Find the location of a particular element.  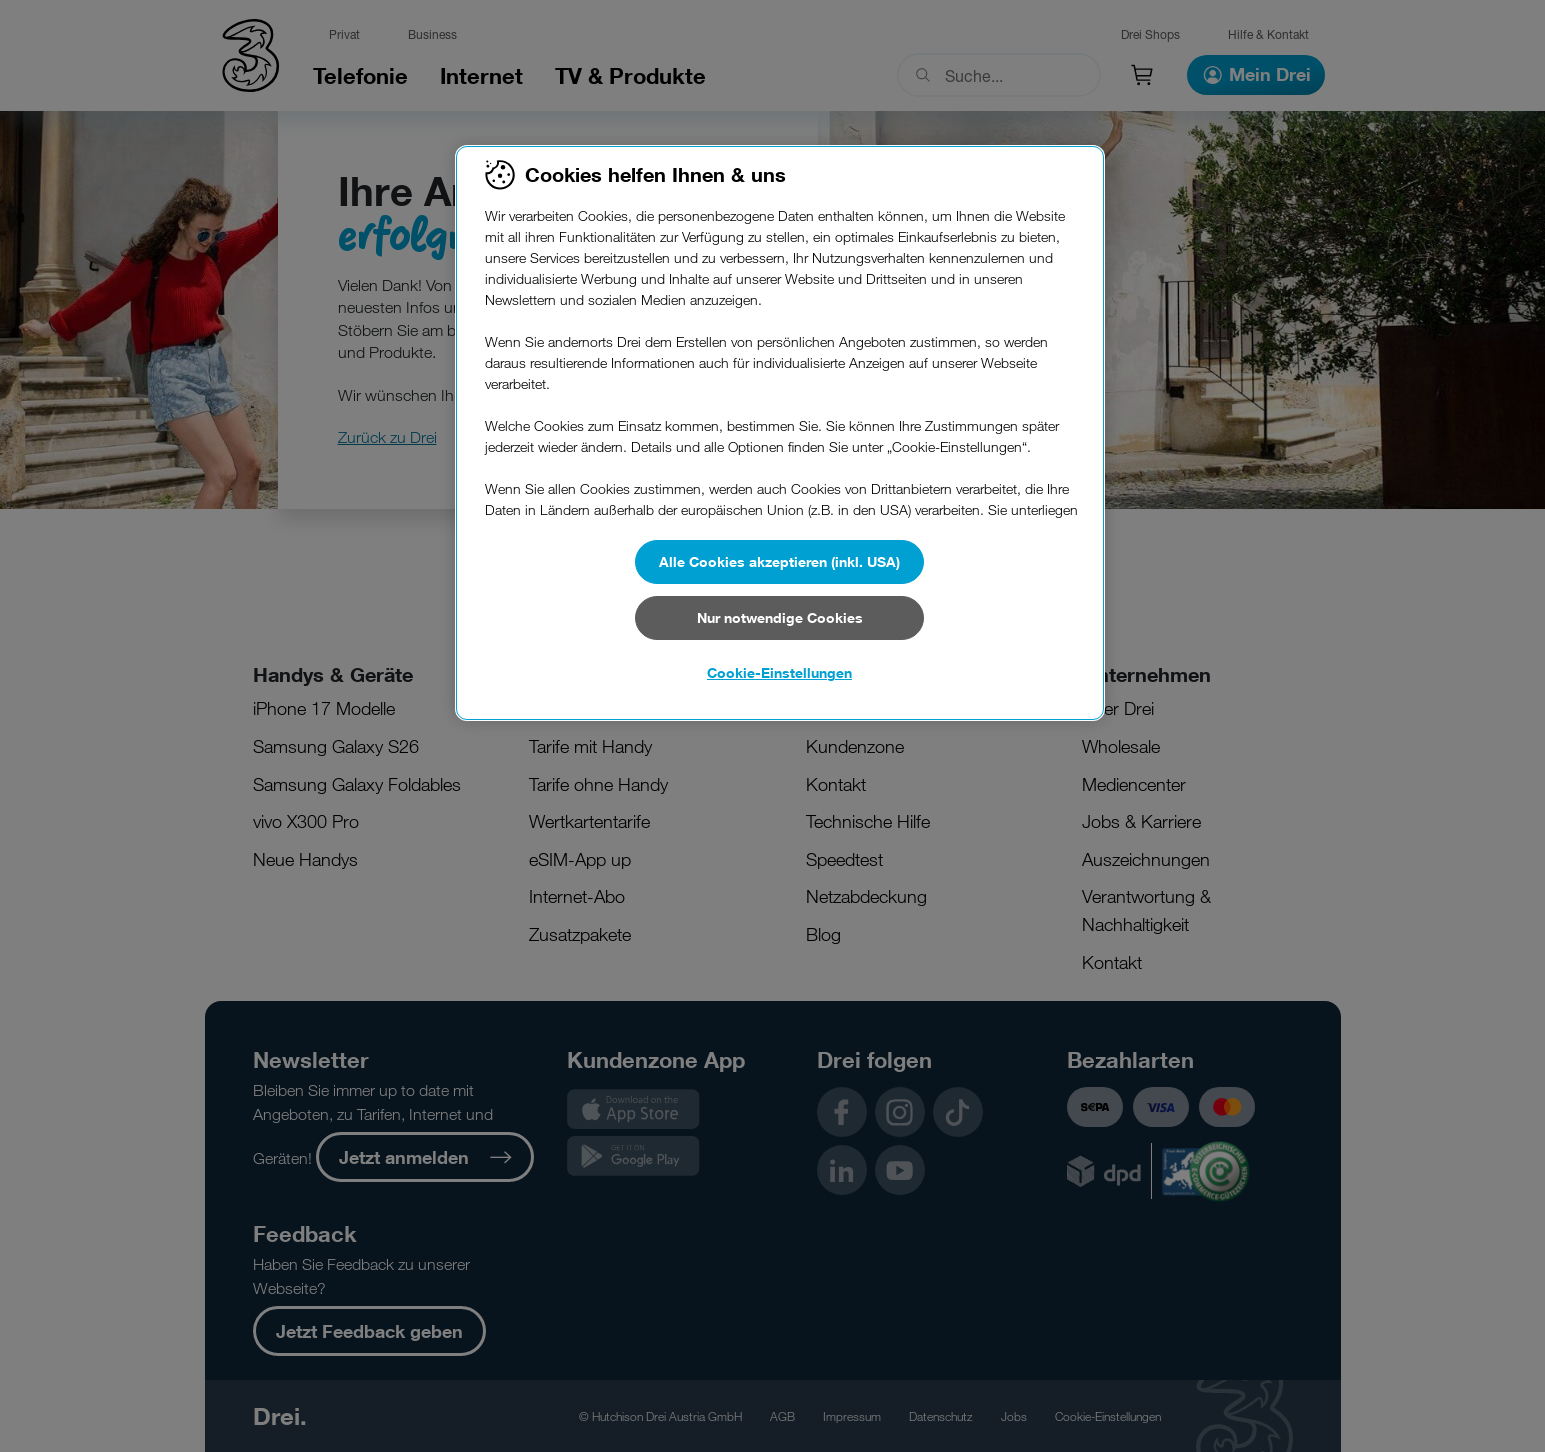

Alle Cookies akzeptieren (inkl. USA) is located at coordinates (779, 561).